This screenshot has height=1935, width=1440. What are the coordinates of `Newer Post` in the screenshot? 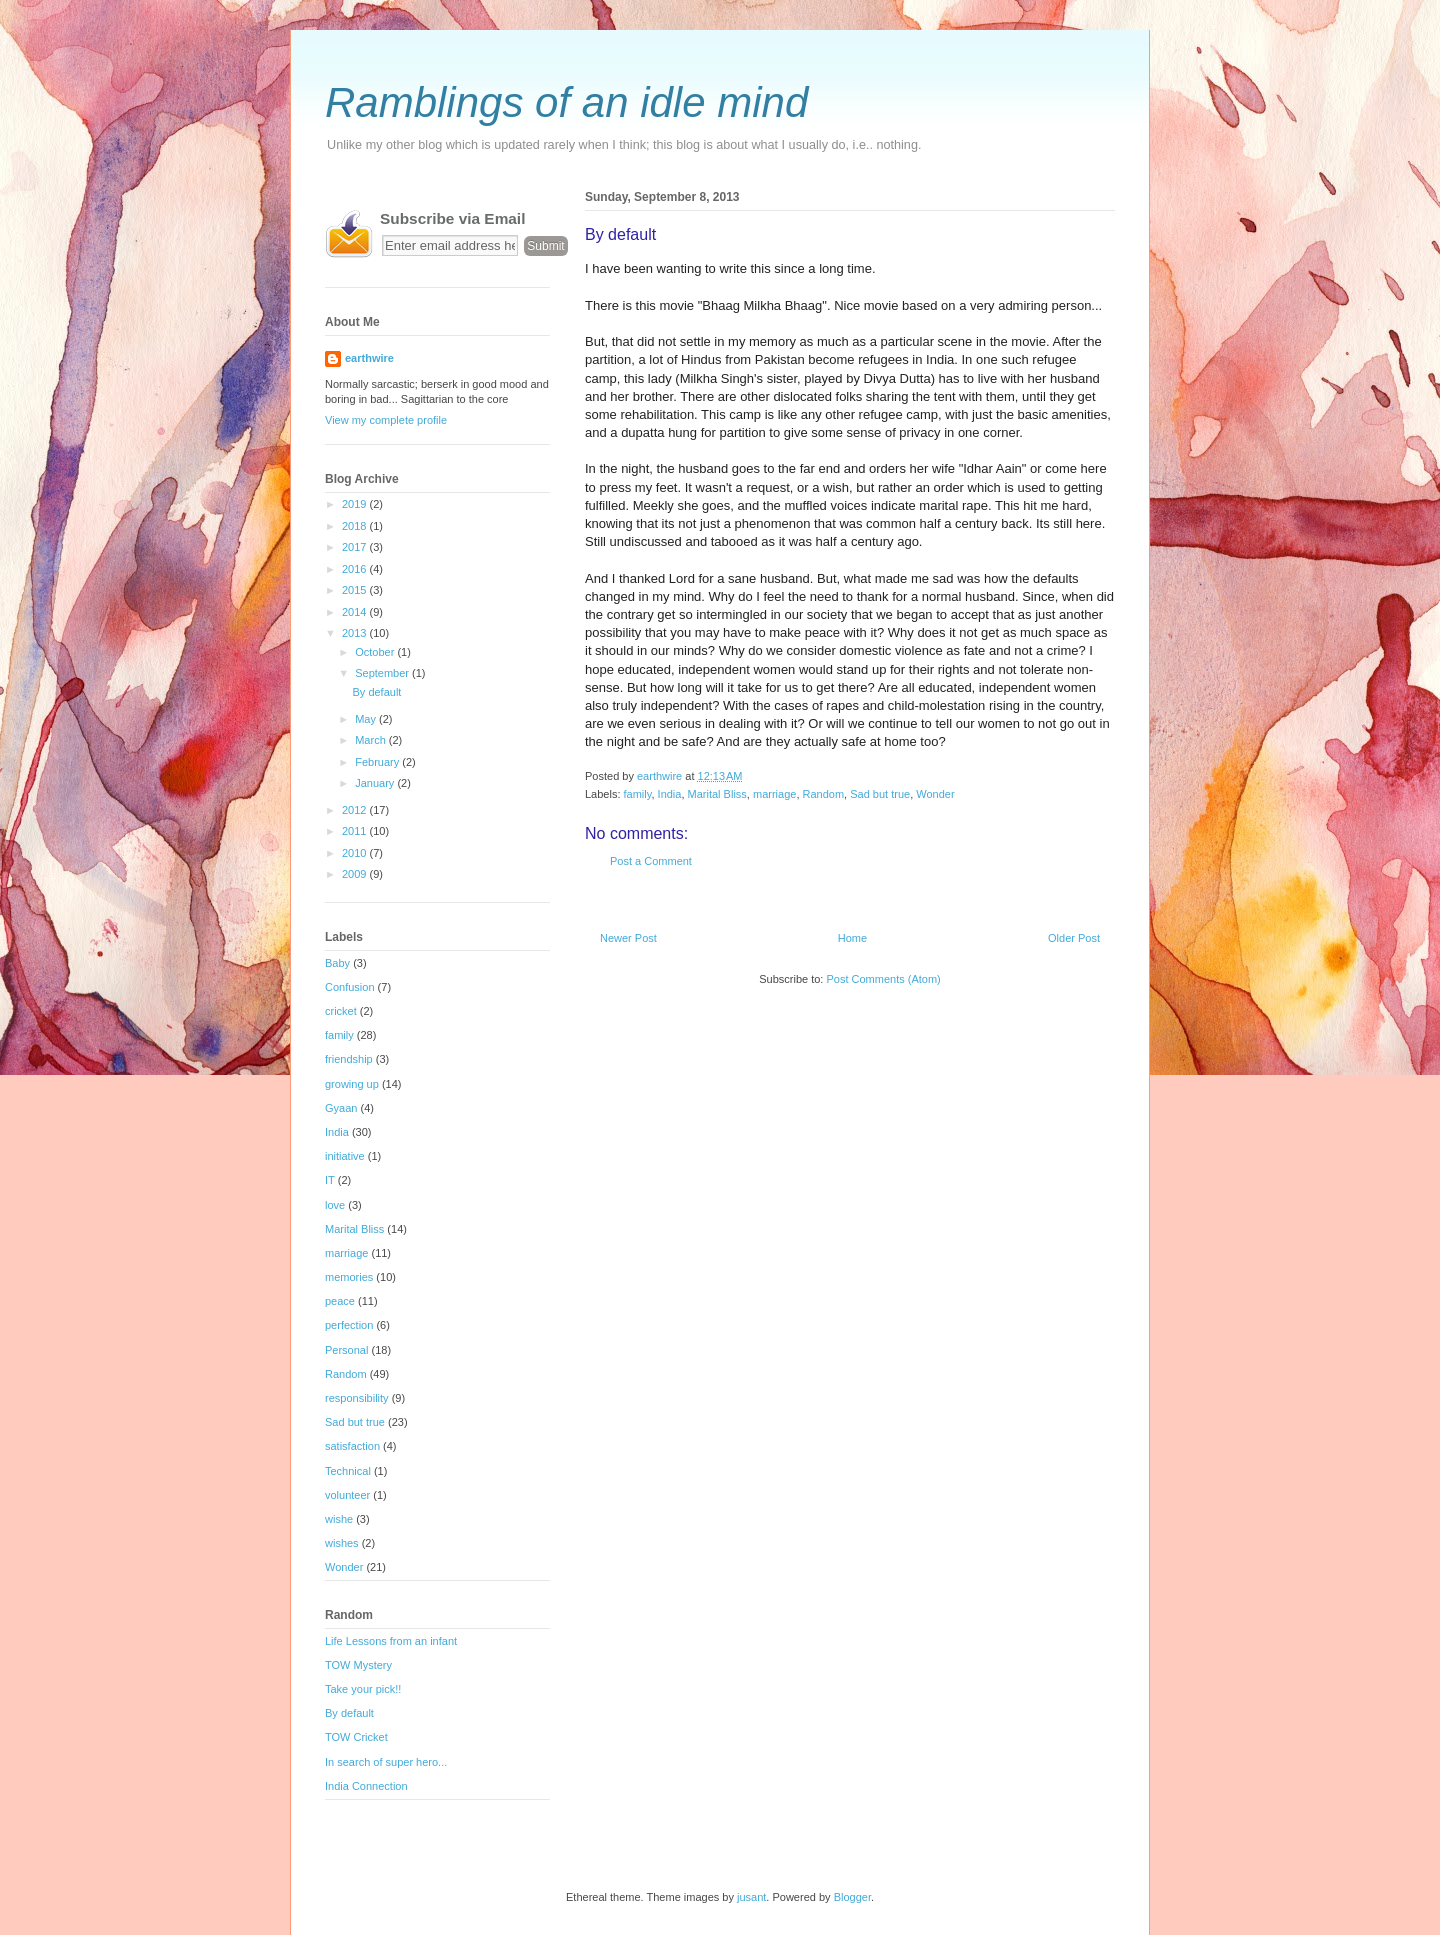 It's located at (628, 938).